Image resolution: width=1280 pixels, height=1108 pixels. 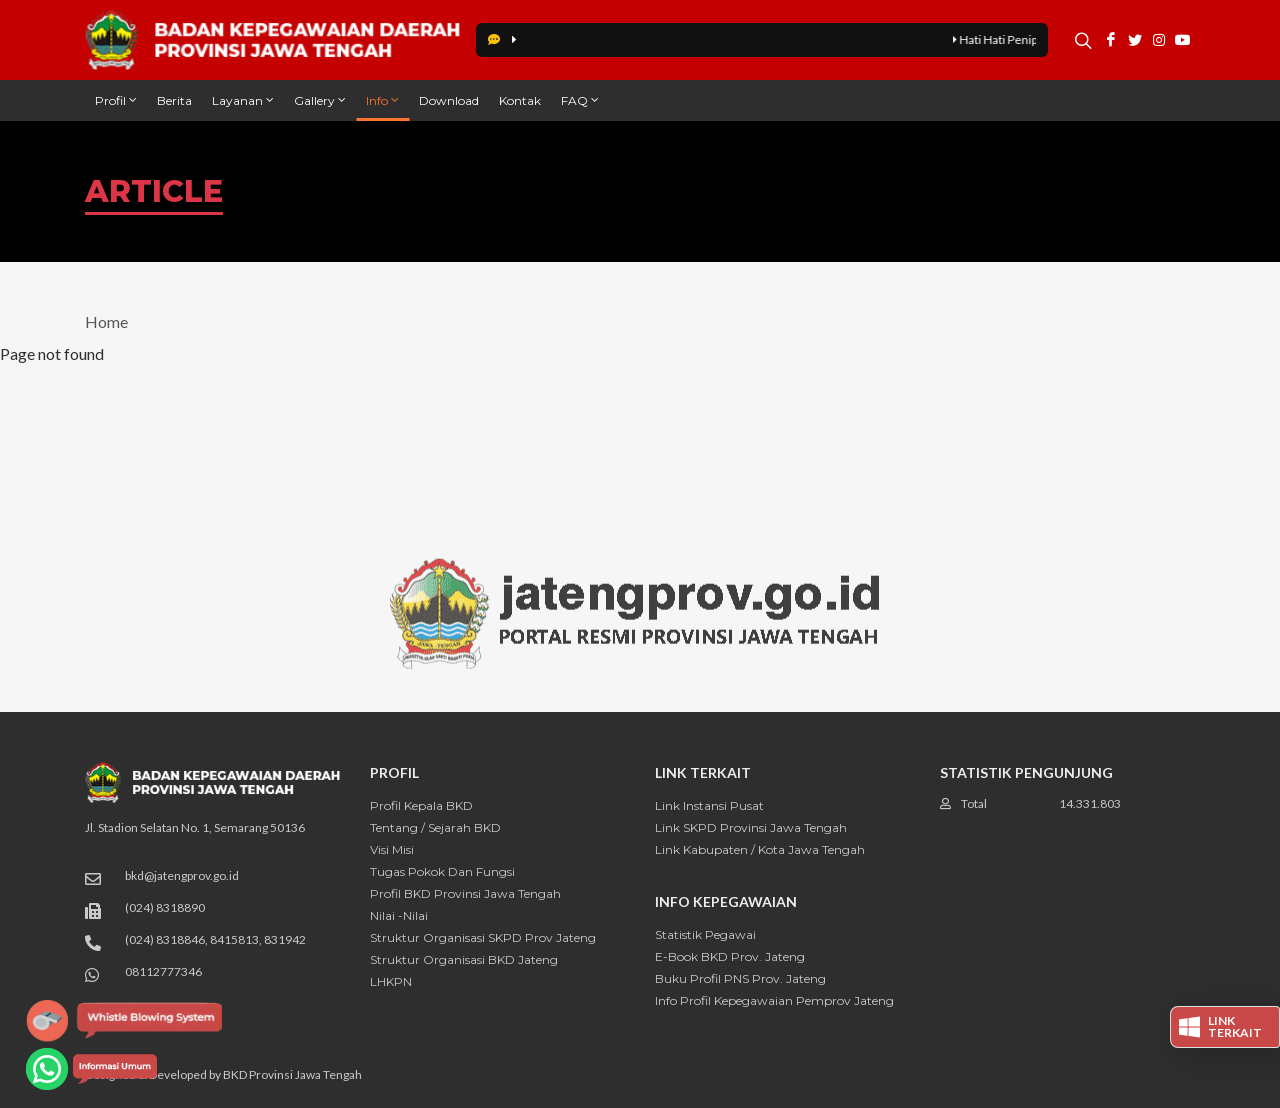 I want to click on Link SKPD Provinsi Jawa Tengah, so click(x=751, y=827).